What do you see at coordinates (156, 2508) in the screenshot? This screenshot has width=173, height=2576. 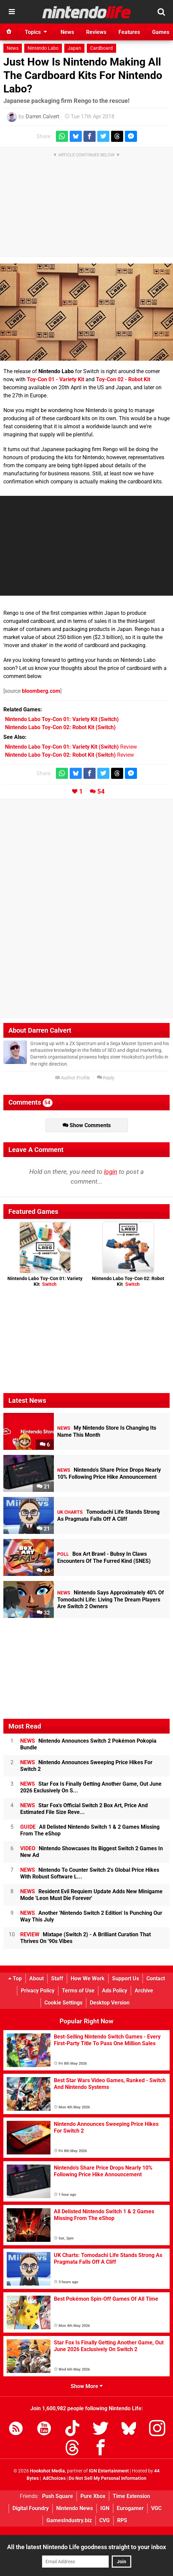 I see `VGC` at bounding box center [156, 2508].